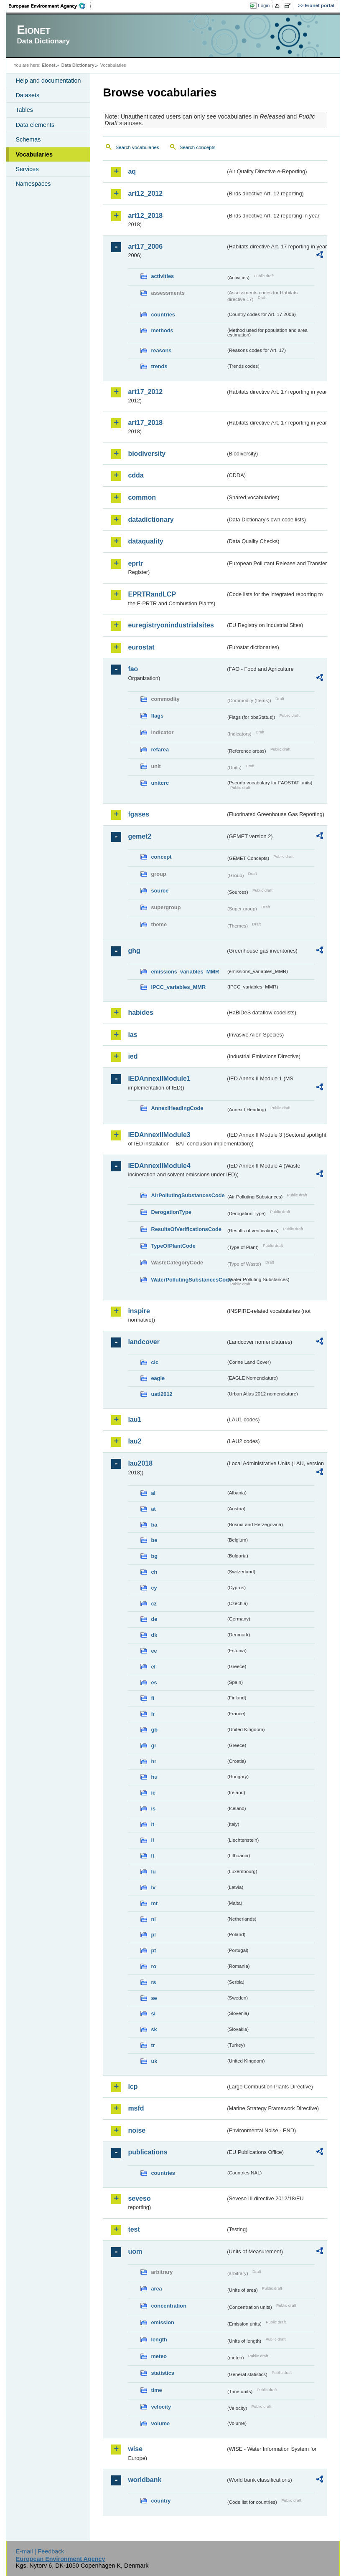 The width and height of the screenshot is (346, 2576). Describe the element at coordinates (154, 1903) in the screenshot. I see `mt` at that location.